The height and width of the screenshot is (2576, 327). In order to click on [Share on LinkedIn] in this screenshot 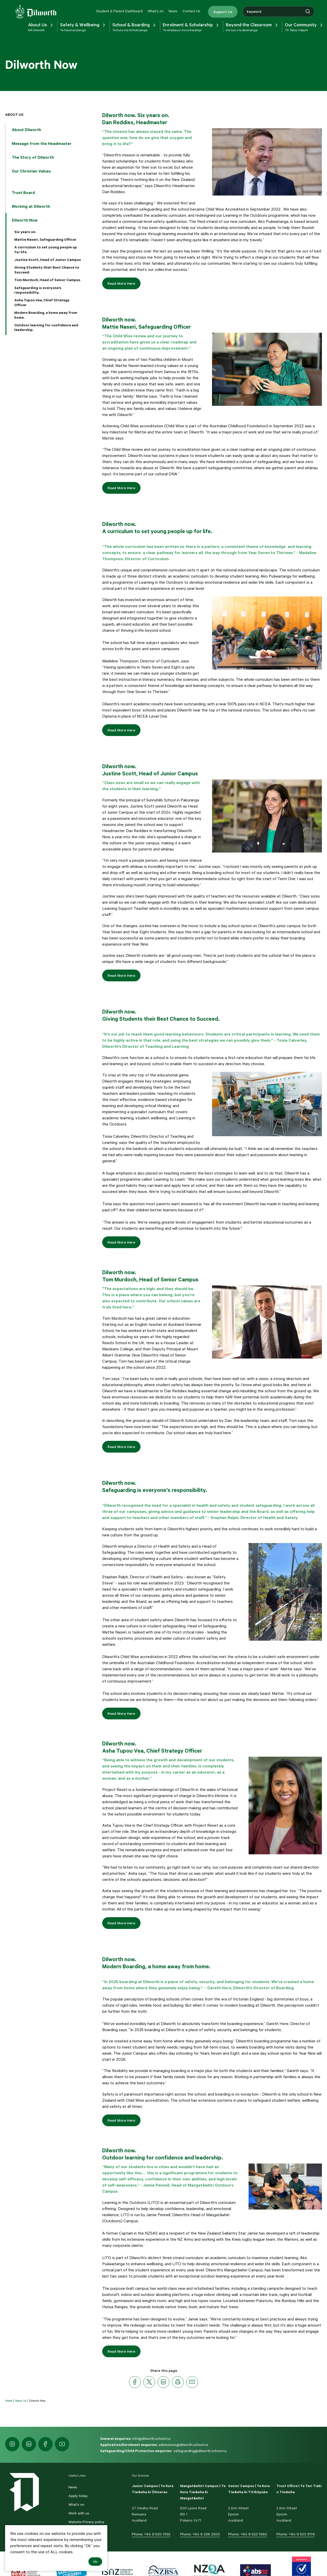, I will do `click(163, 2382)`.